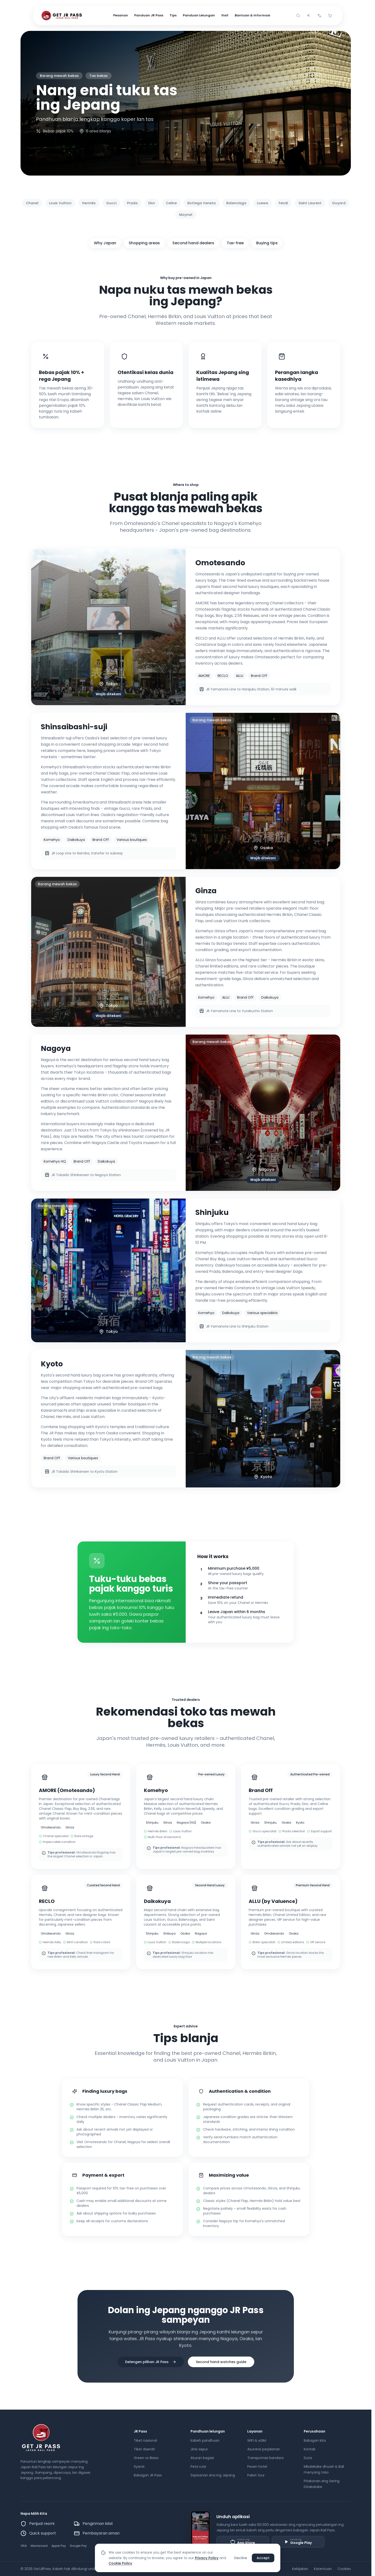  Describe the element at coordinates (198, 2466) in the screenshot. I see `Peta rute` at that location.